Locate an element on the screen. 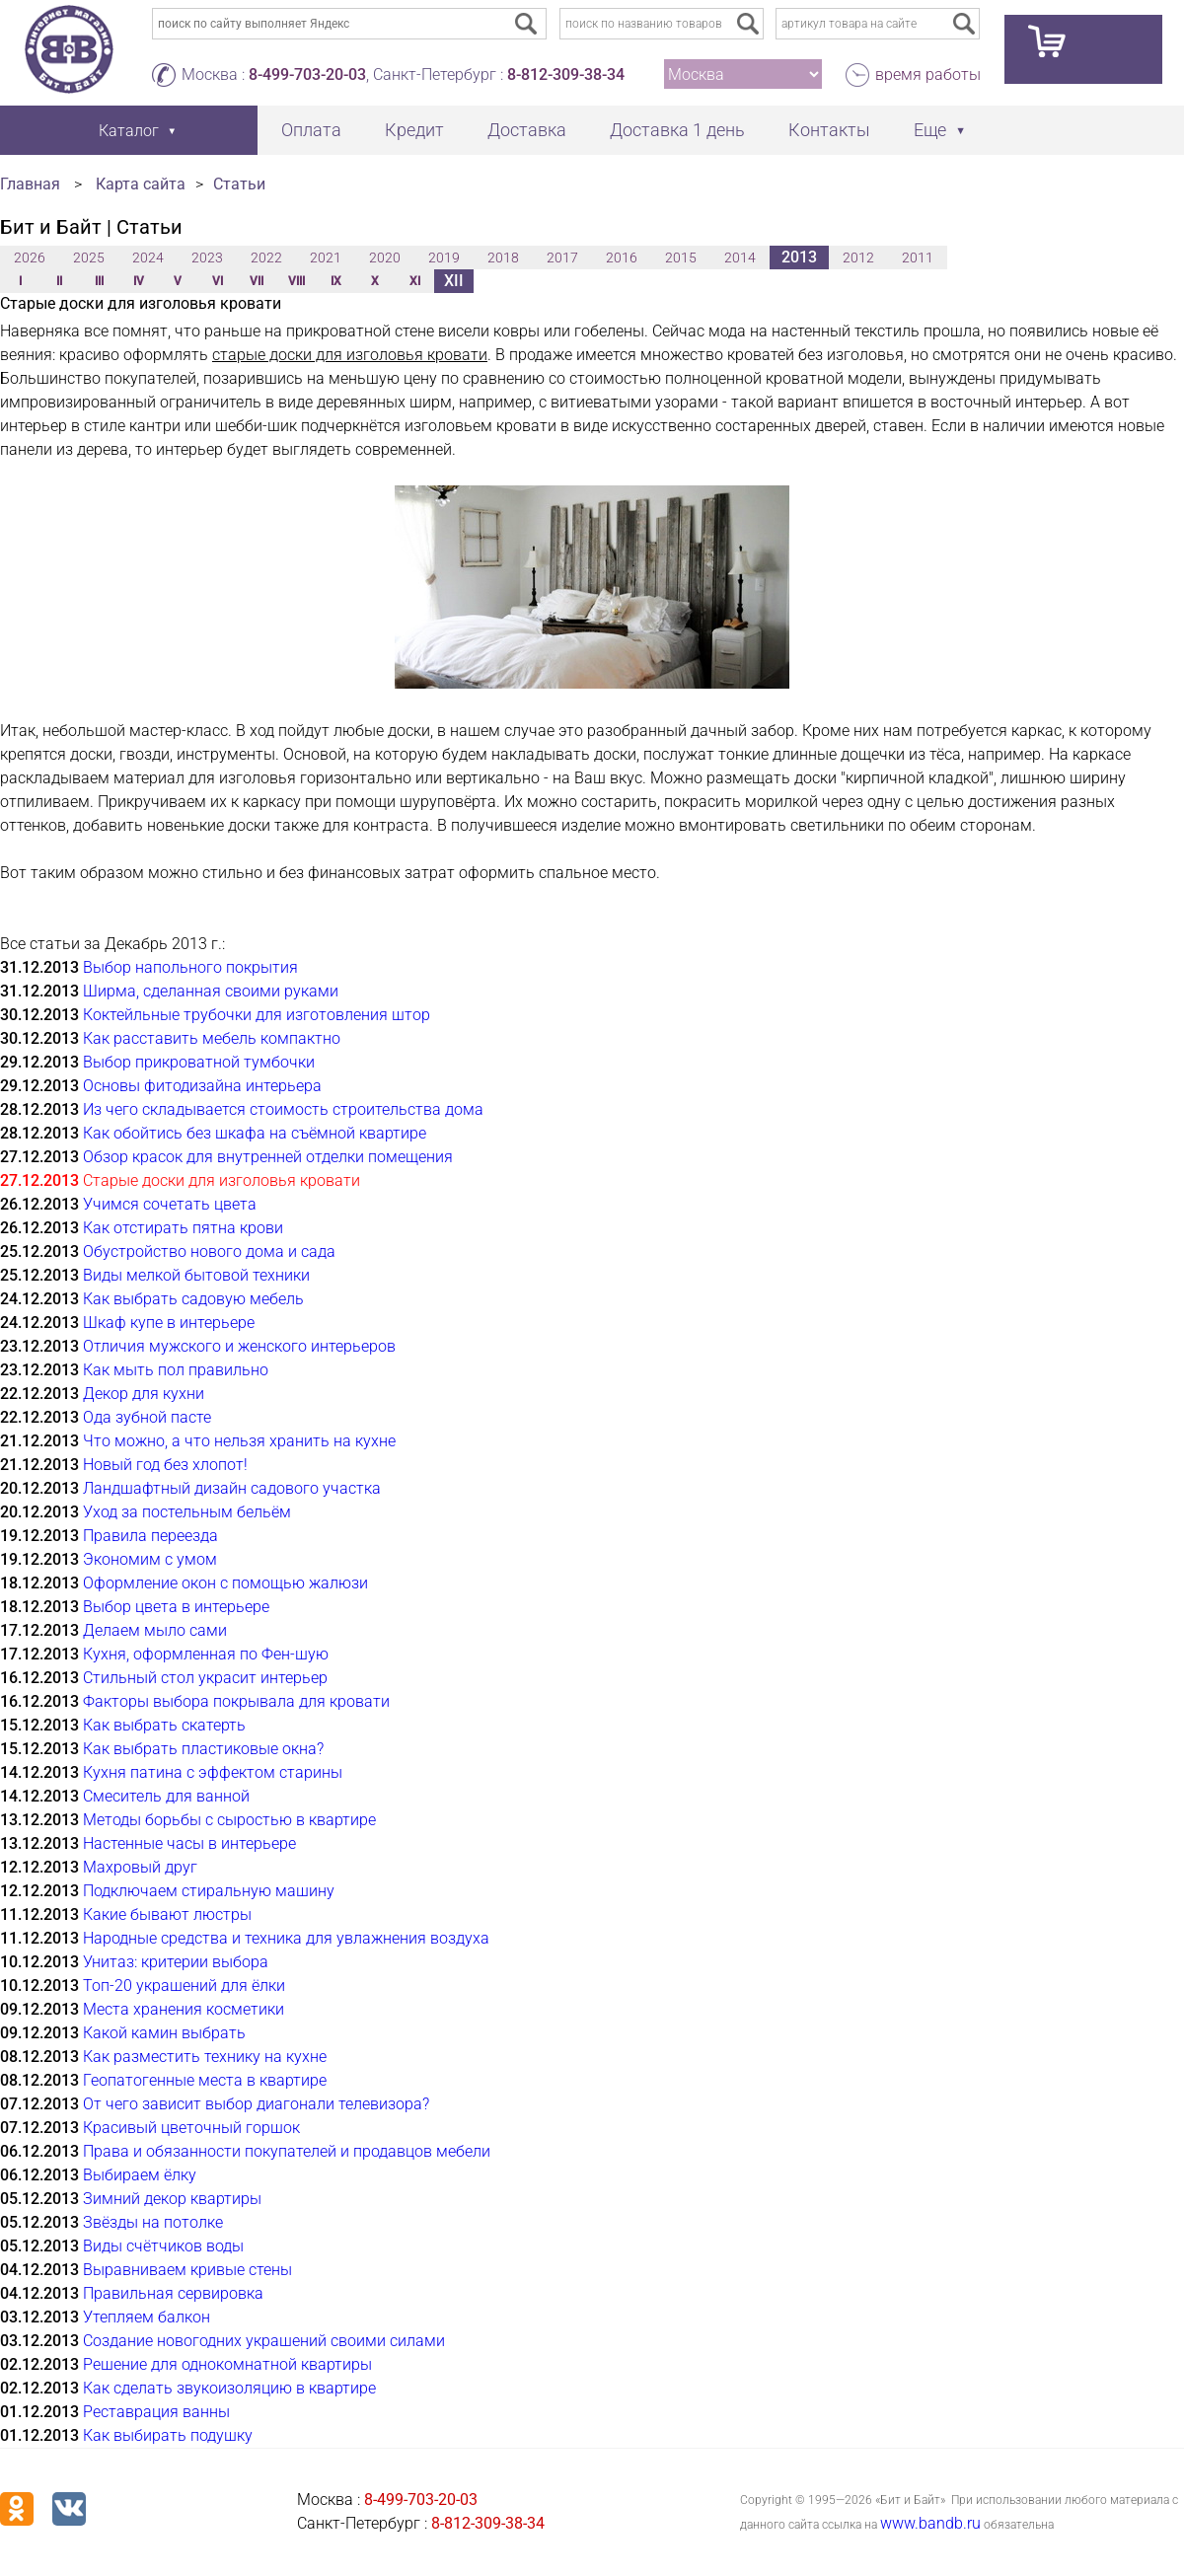 The width and height of the screenshot is (1184, 2576). время работы is located at coordinates (928, 74).